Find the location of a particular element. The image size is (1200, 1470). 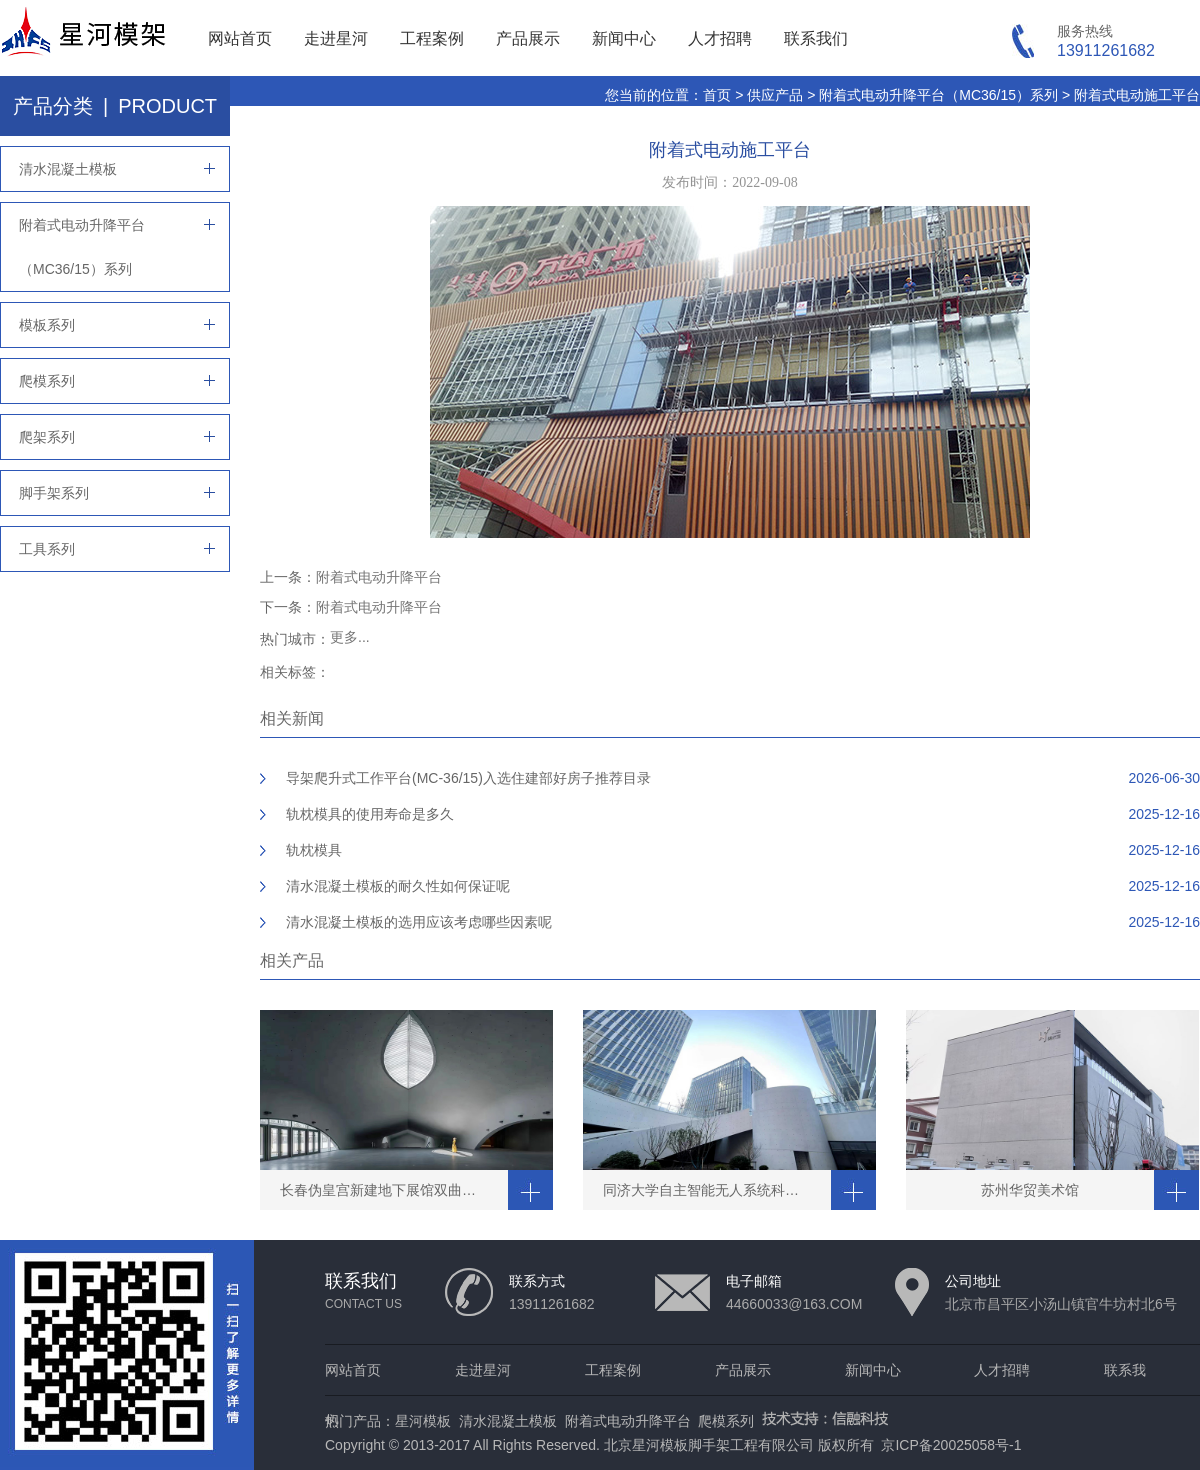

脚手架系列 is located at coordinates (54, 493).